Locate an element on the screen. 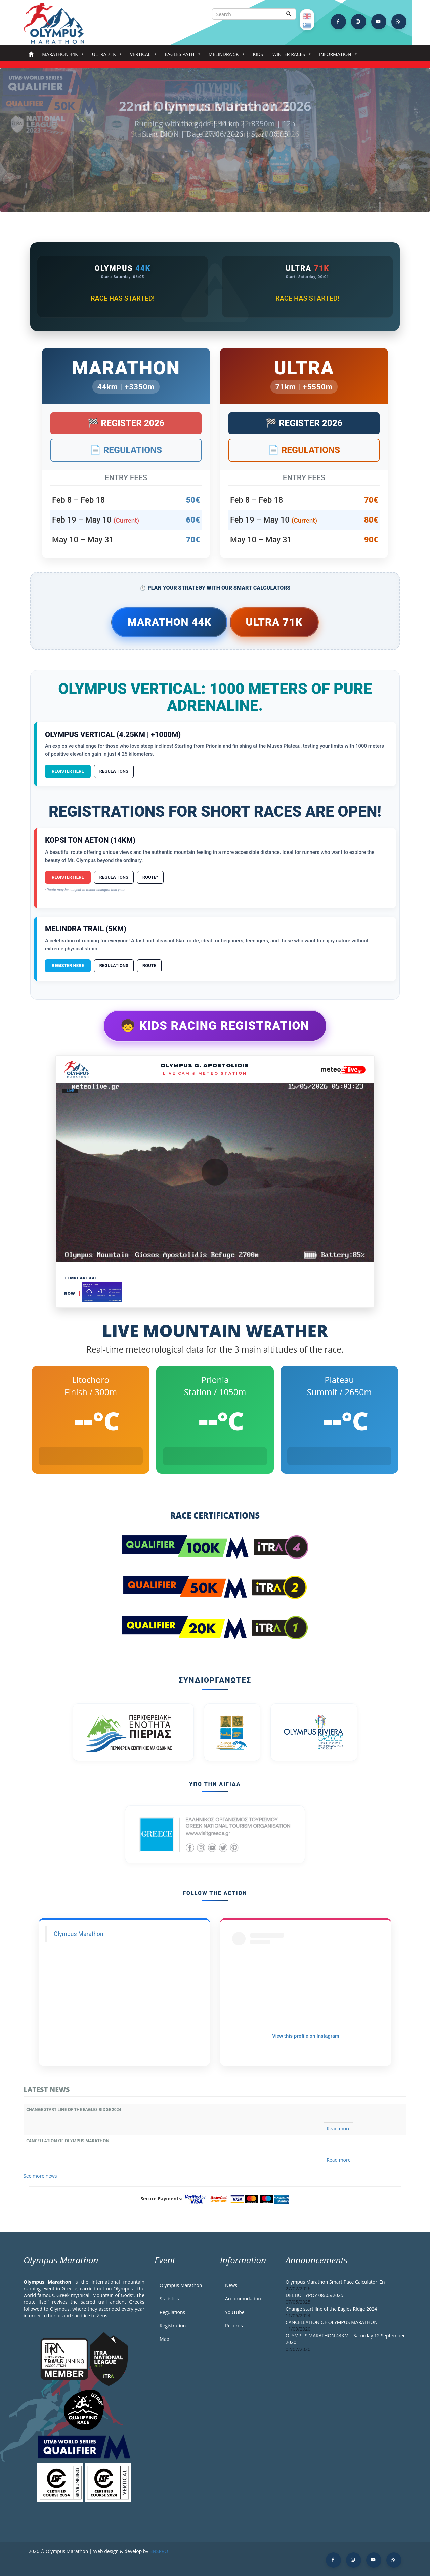 This screenshot has width=430, height=2576. Information is located at coordinates (336, 56).